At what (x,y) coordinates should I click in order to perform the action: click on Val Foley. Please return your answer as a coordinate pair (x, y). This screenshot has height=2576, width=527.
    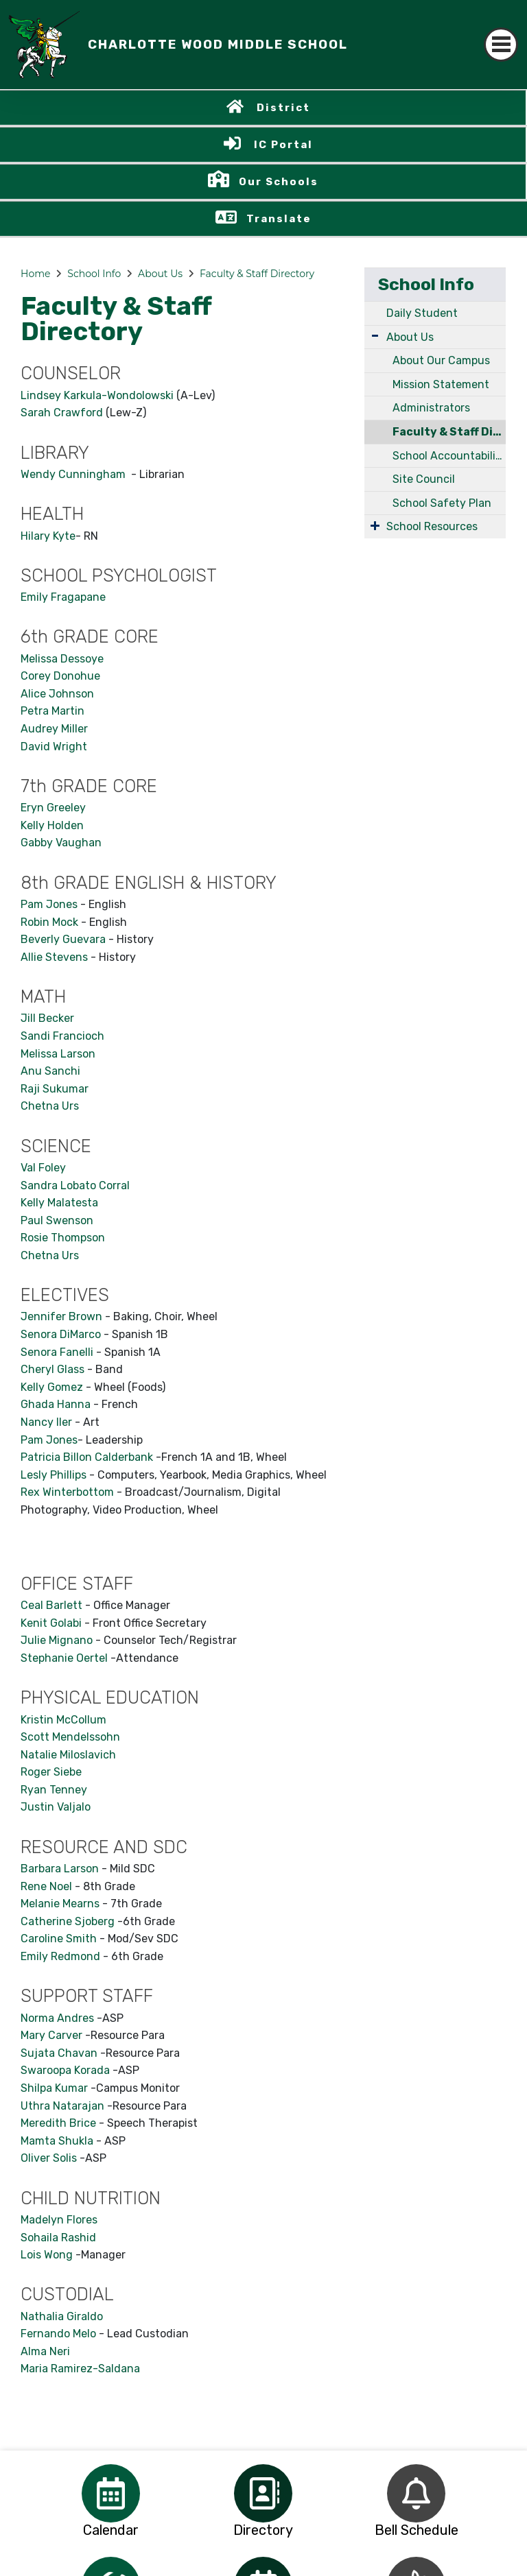
    Looking at the image, I should click on (43, 1167).